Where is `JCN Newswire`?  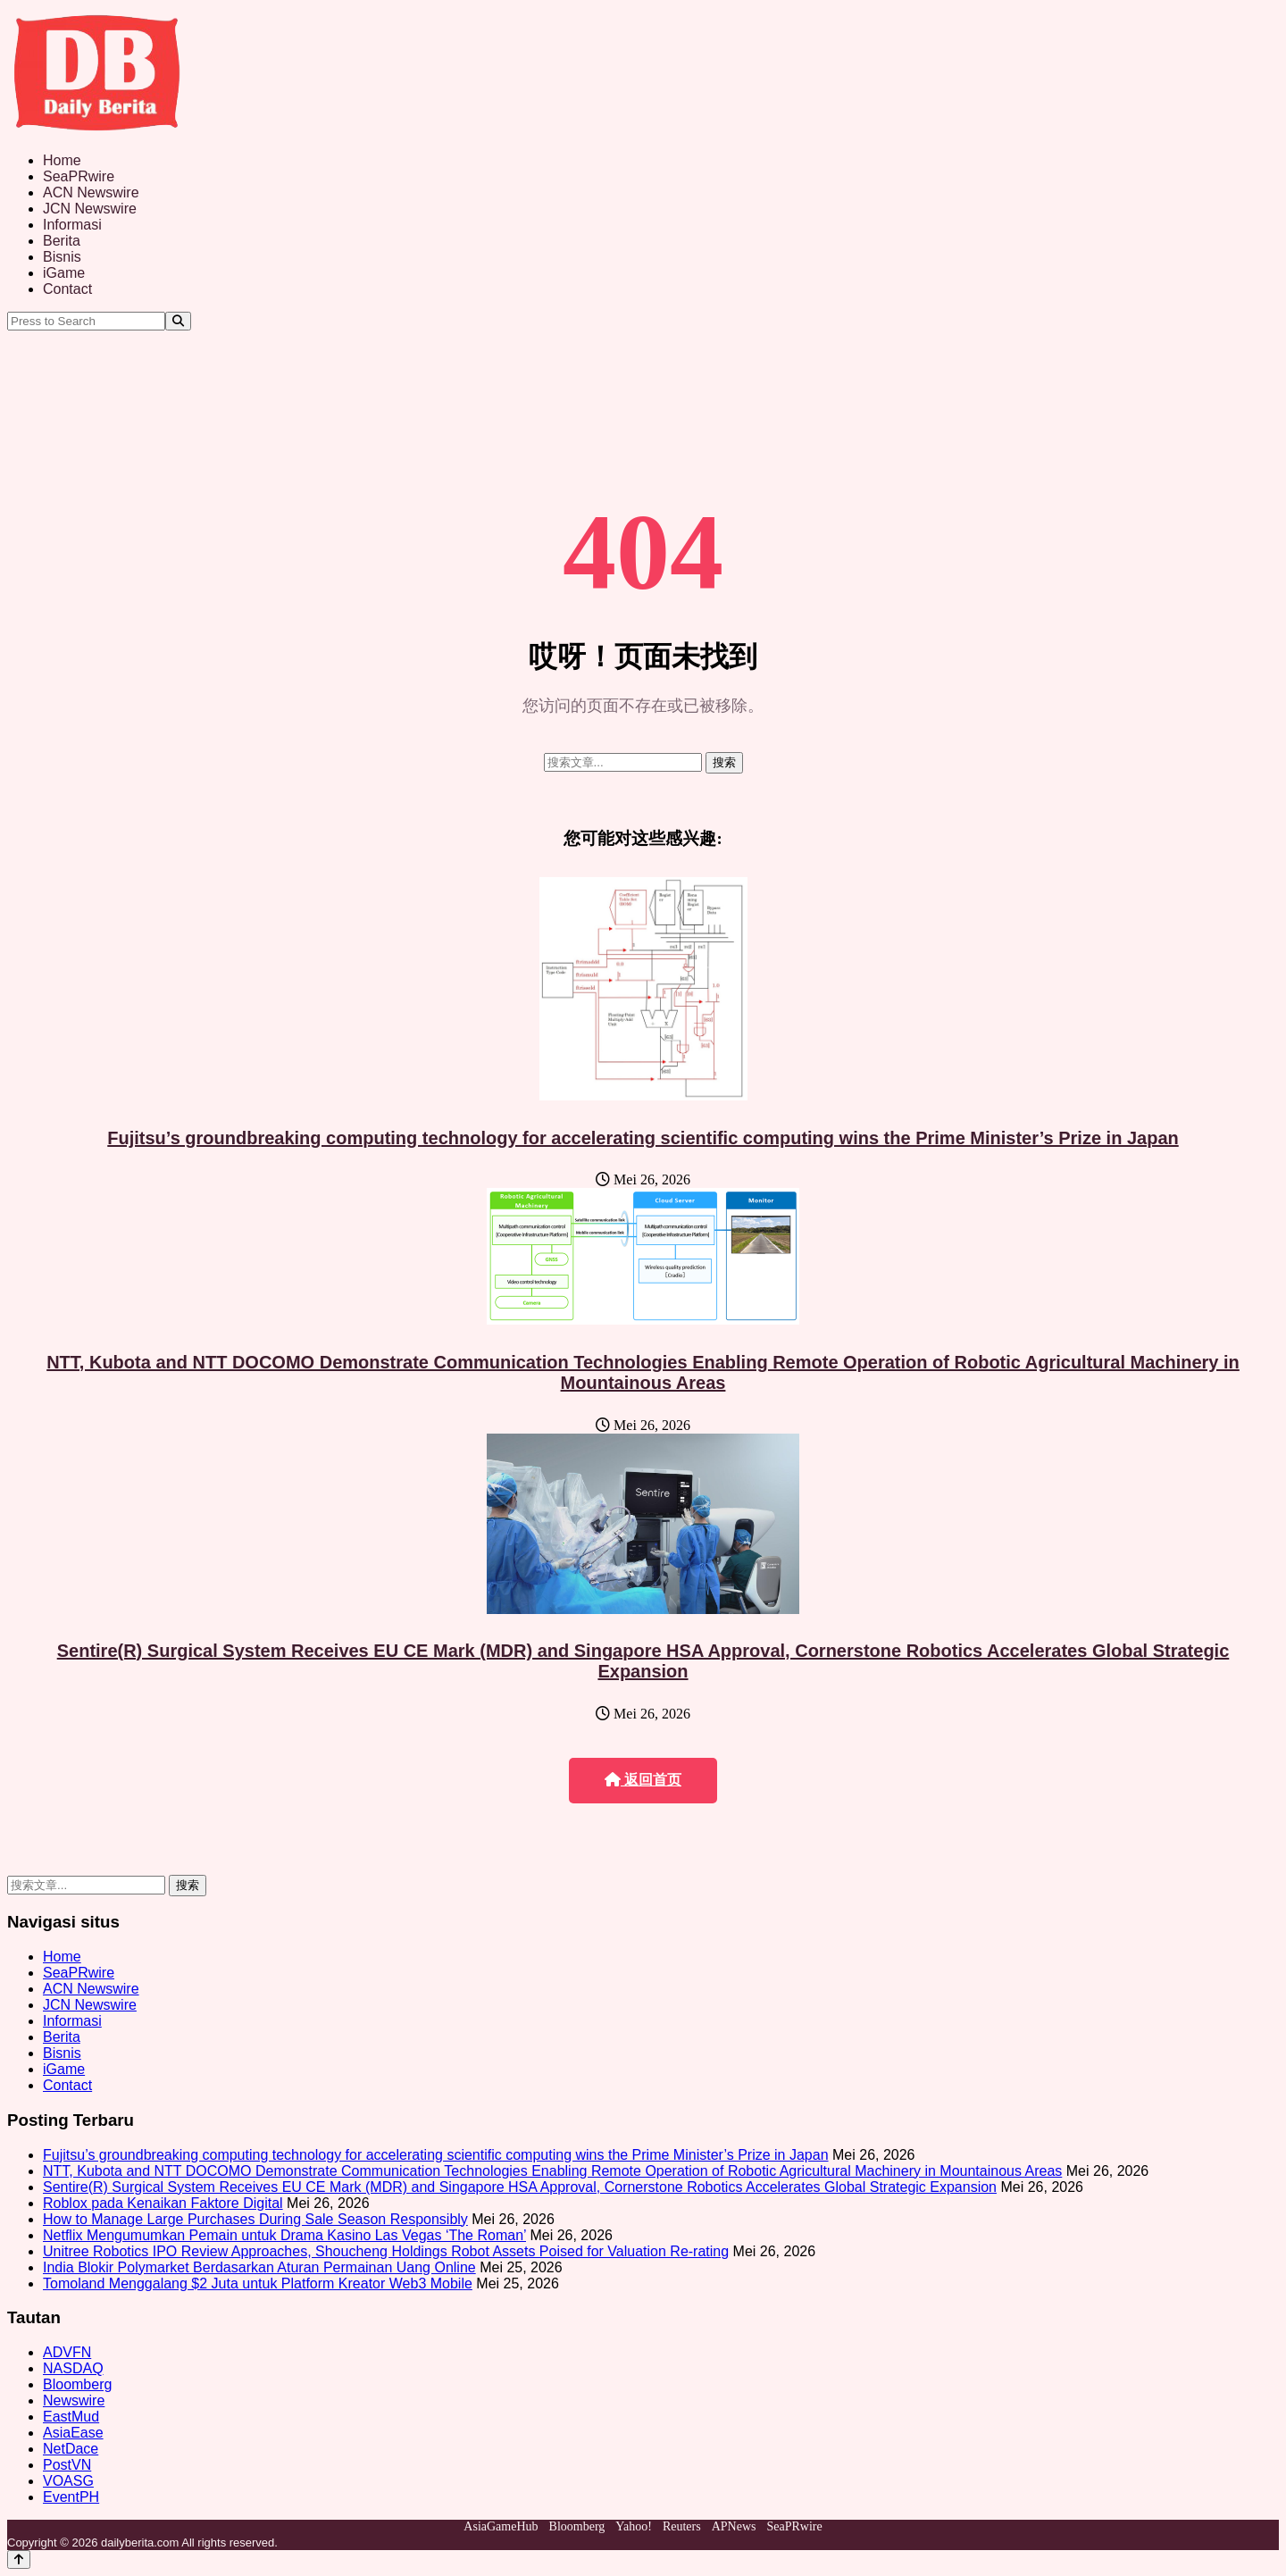
JCN Newswire is located at coordinates (90, 208).